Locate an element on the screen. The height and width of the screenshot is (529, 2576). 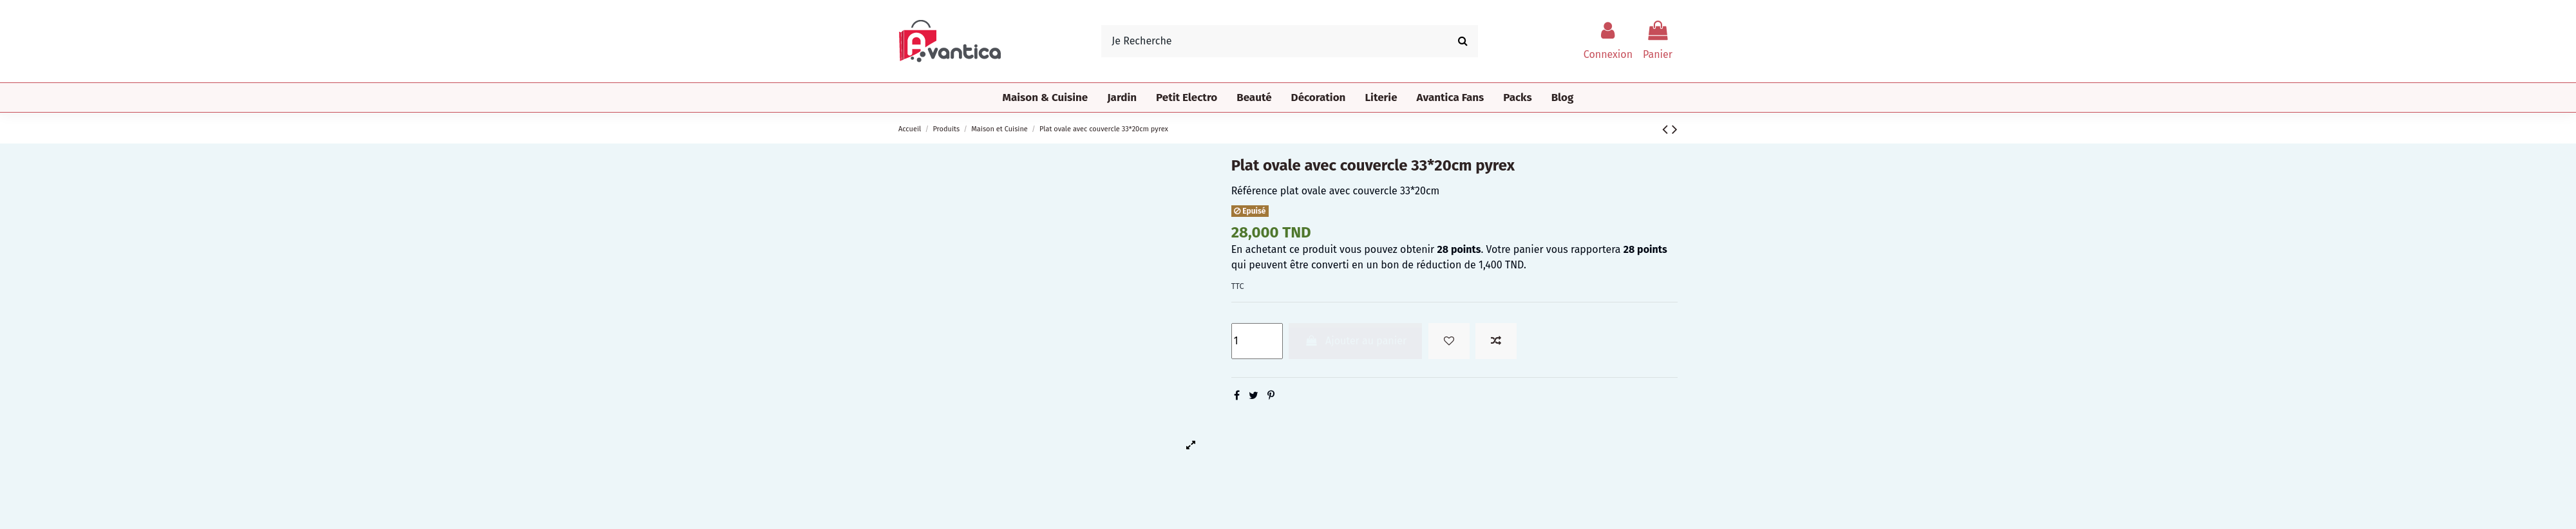
Ajouter au panier is located at coordinates (1355, 341).